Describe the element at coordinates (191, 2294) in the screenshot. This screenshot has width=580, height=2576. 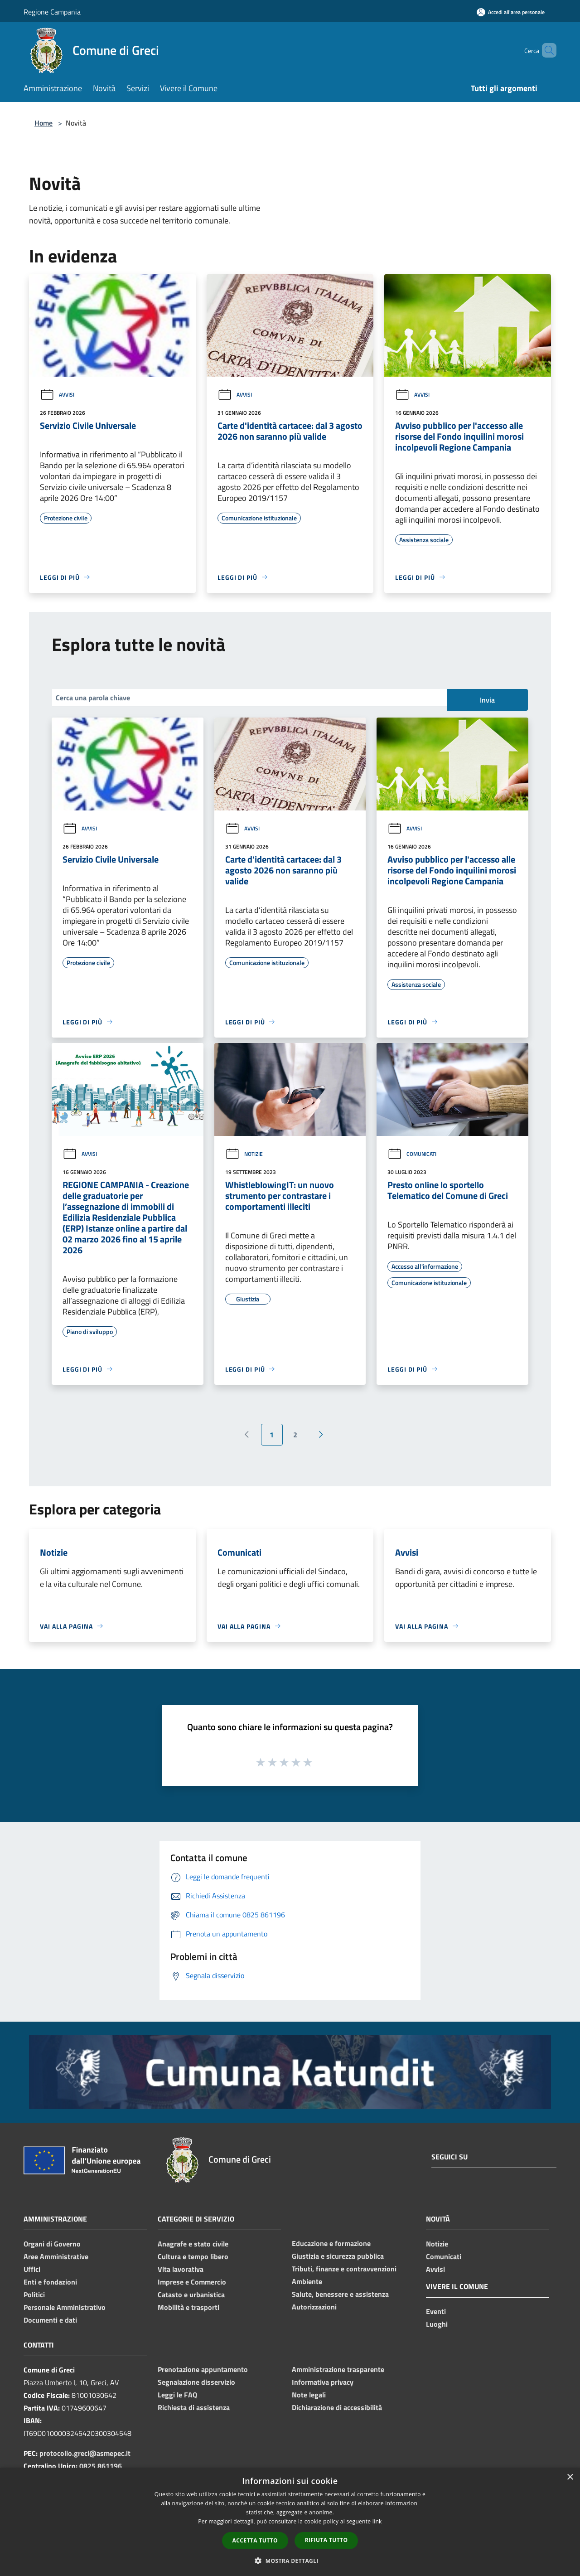
I see `Catasto e urbanistica` at that location.